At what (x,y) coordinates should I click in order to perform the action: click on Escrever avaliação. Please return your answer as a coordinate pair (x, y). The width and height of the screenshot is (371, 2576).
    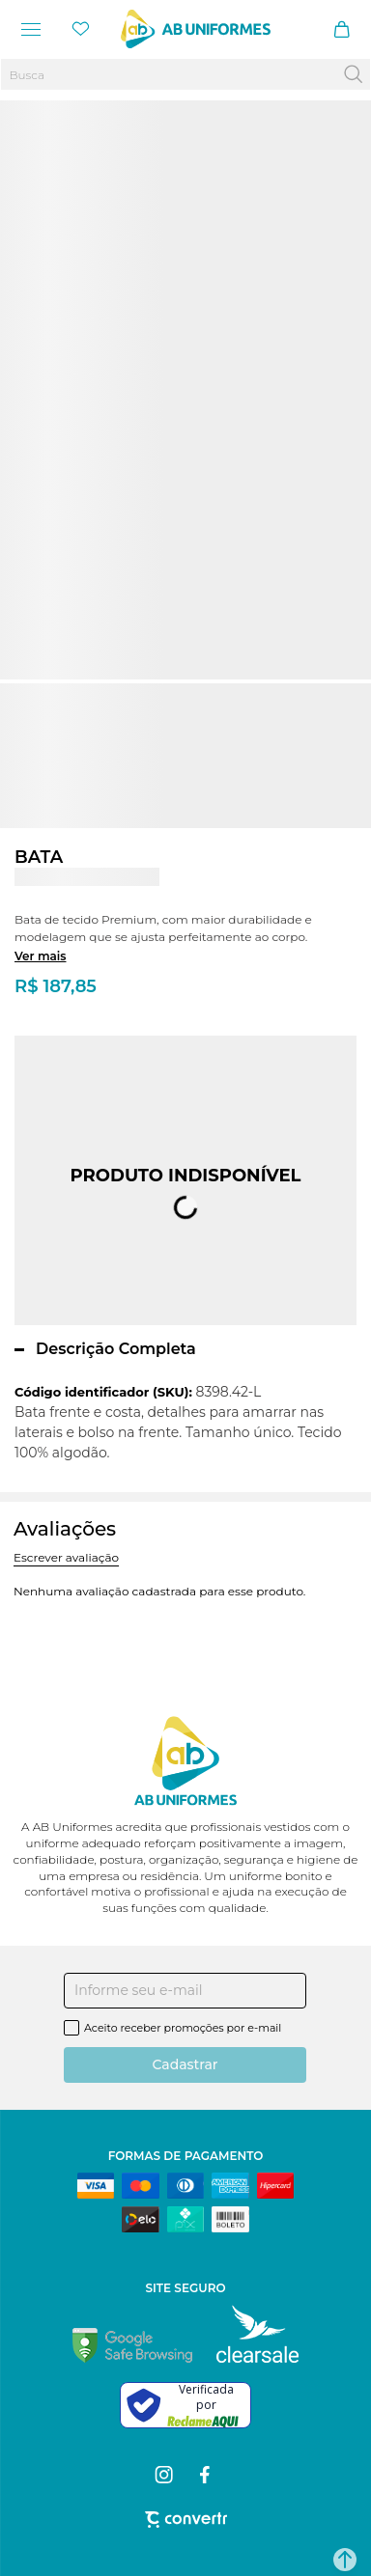
    Looking at the image, I should click on (66, 1557).